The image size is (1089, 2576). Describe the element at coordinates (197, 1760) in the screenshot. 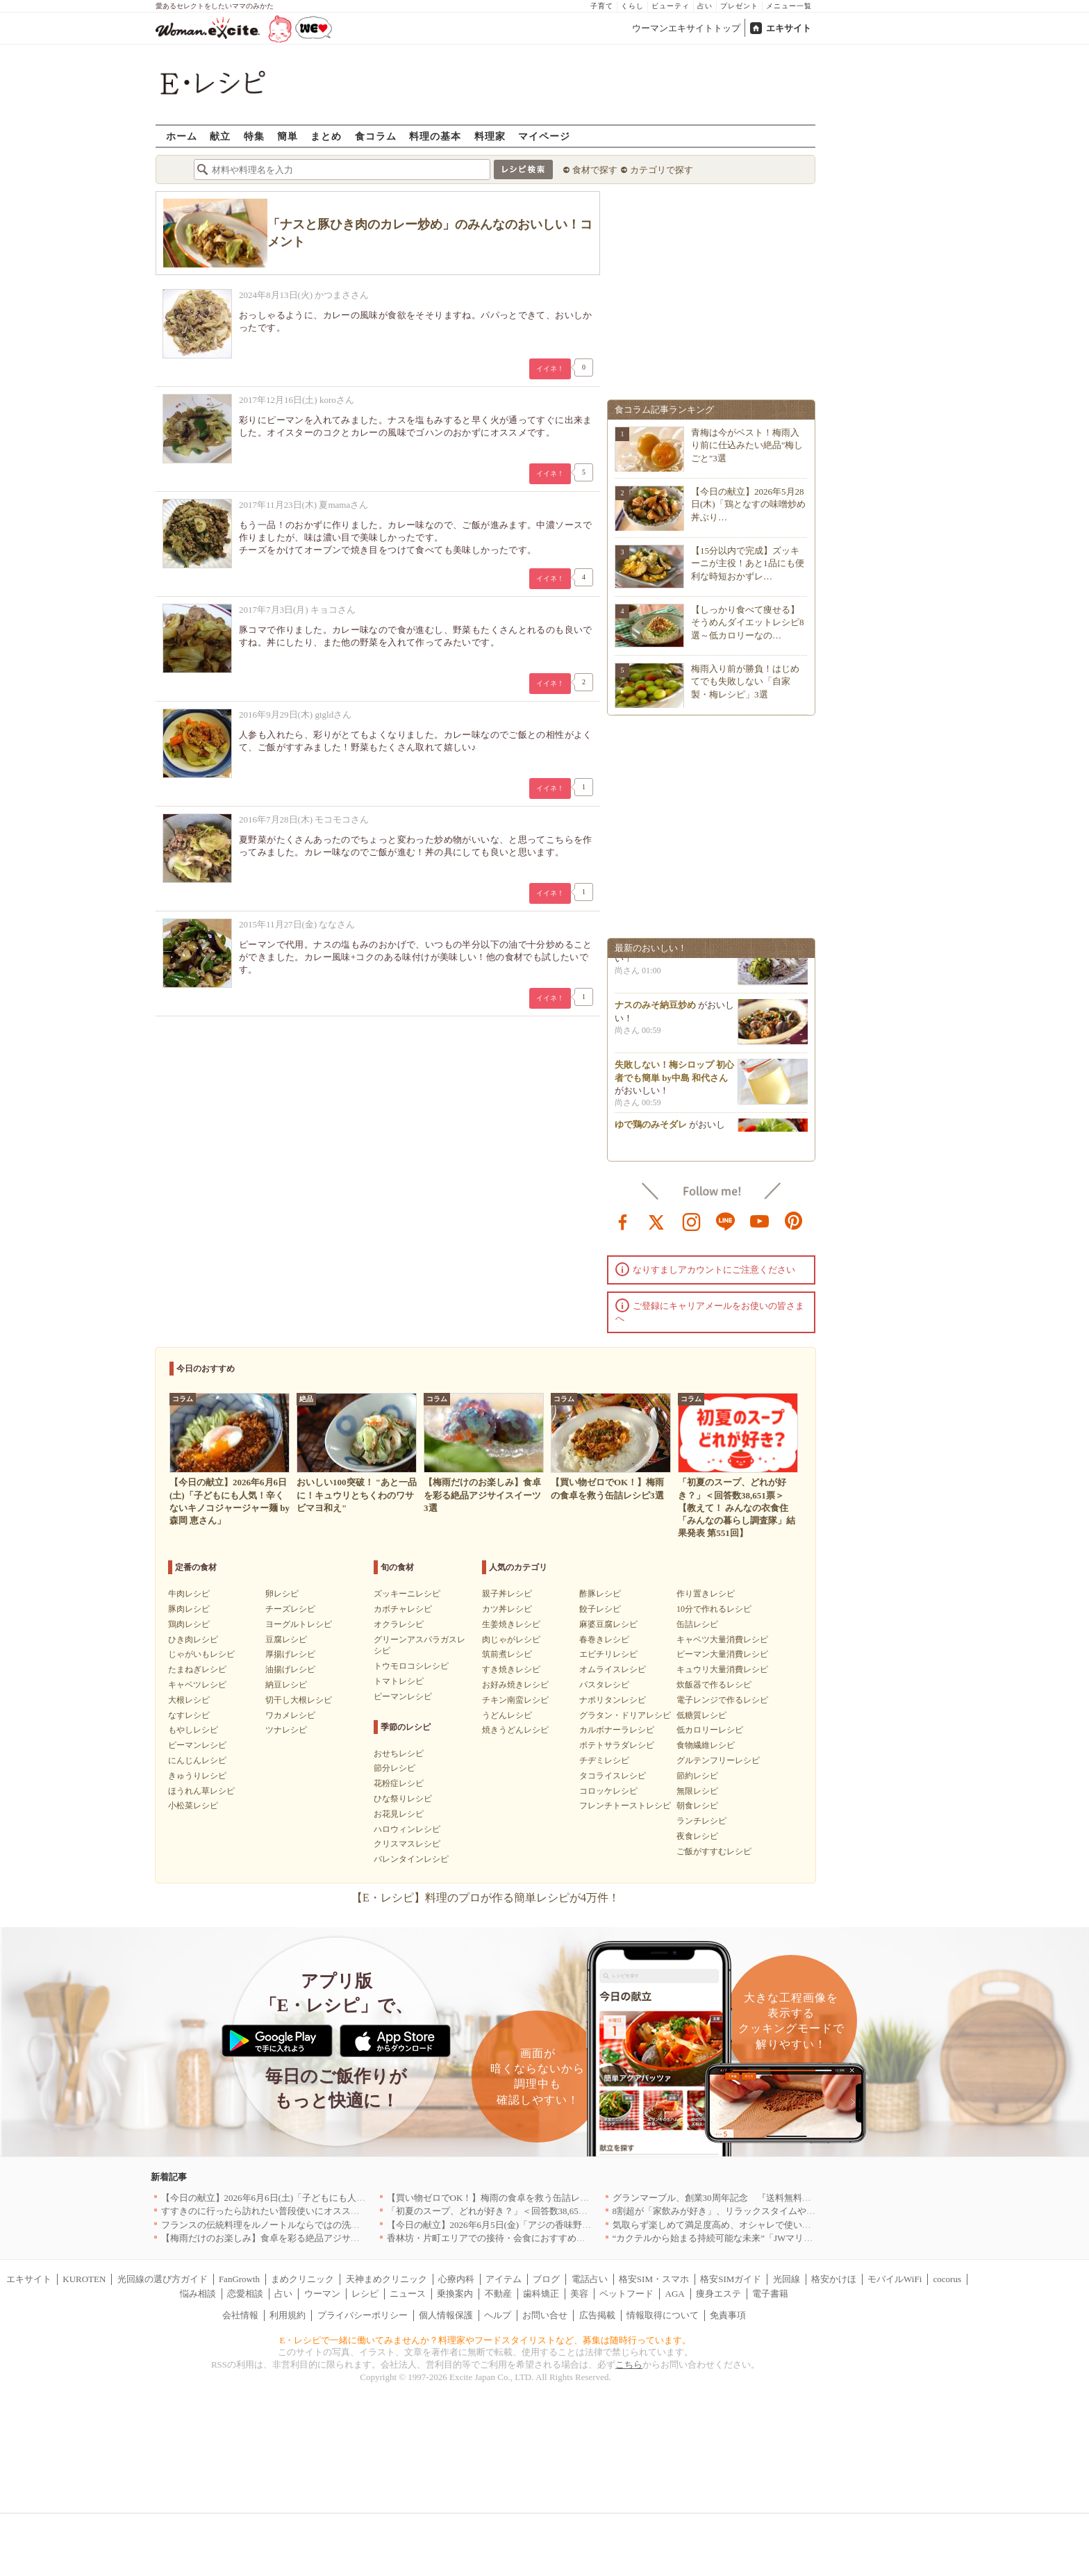

I see `にんじんレシピ` at that location.